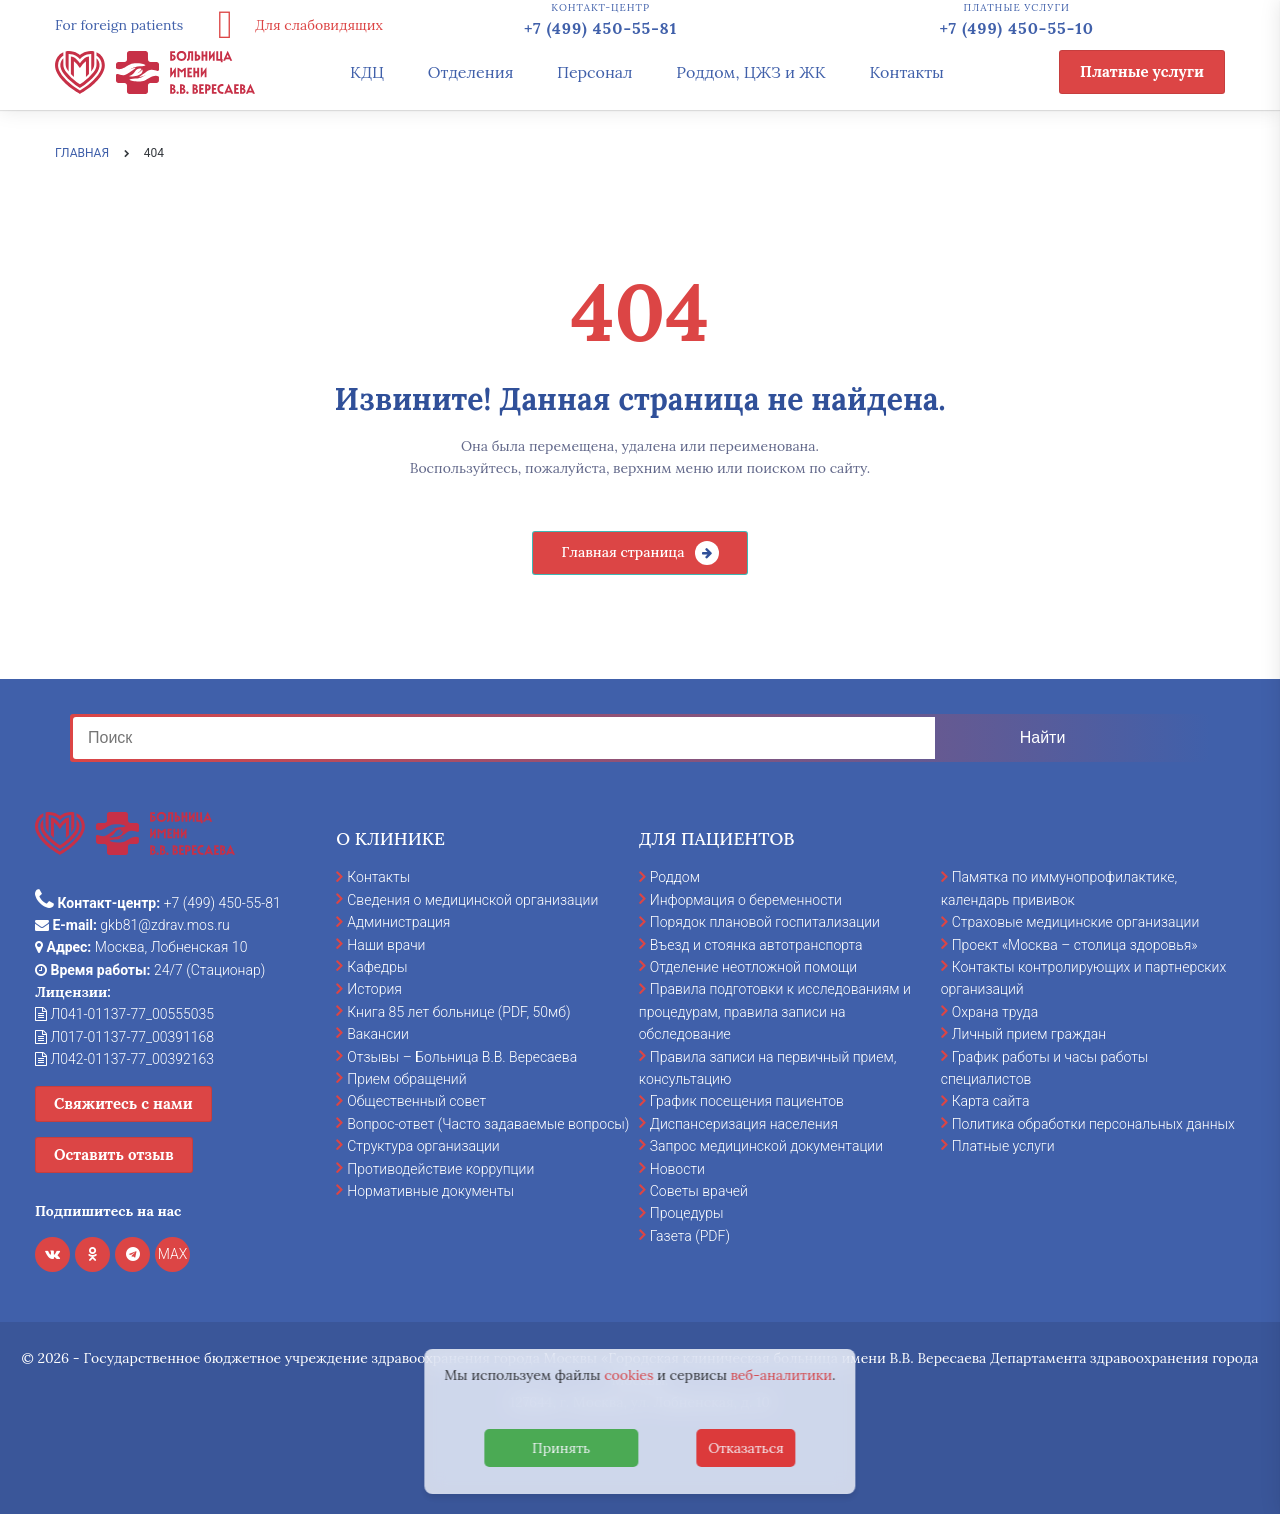 Image resolution: width=1280 pixels, height=1514 pixels. Describe the element at coordinates (1075, 945) in the screenshot. I see `Проект «Москва – столица здоровья»` at that location.